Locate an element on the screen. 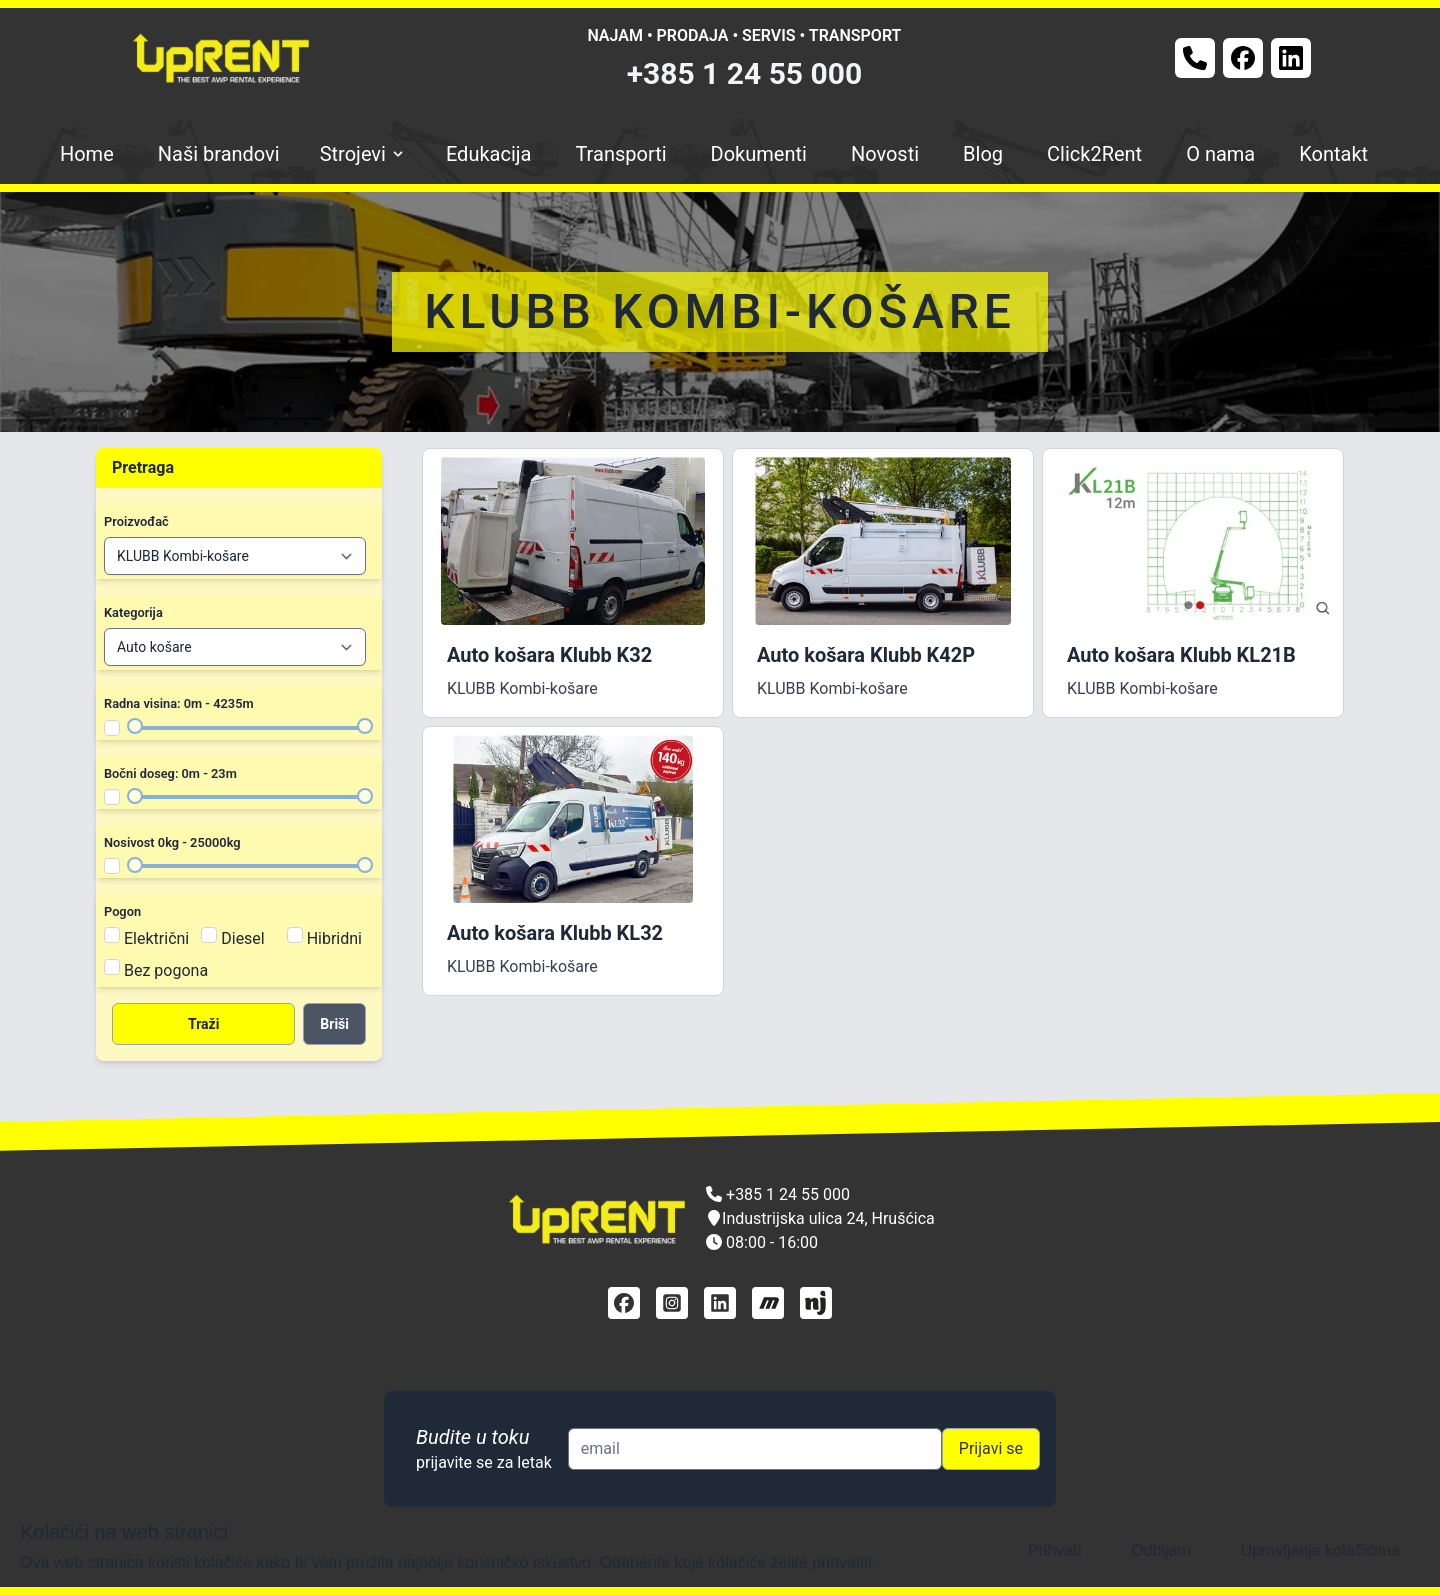  Click2Rent is located at coordinates (1094, 154).